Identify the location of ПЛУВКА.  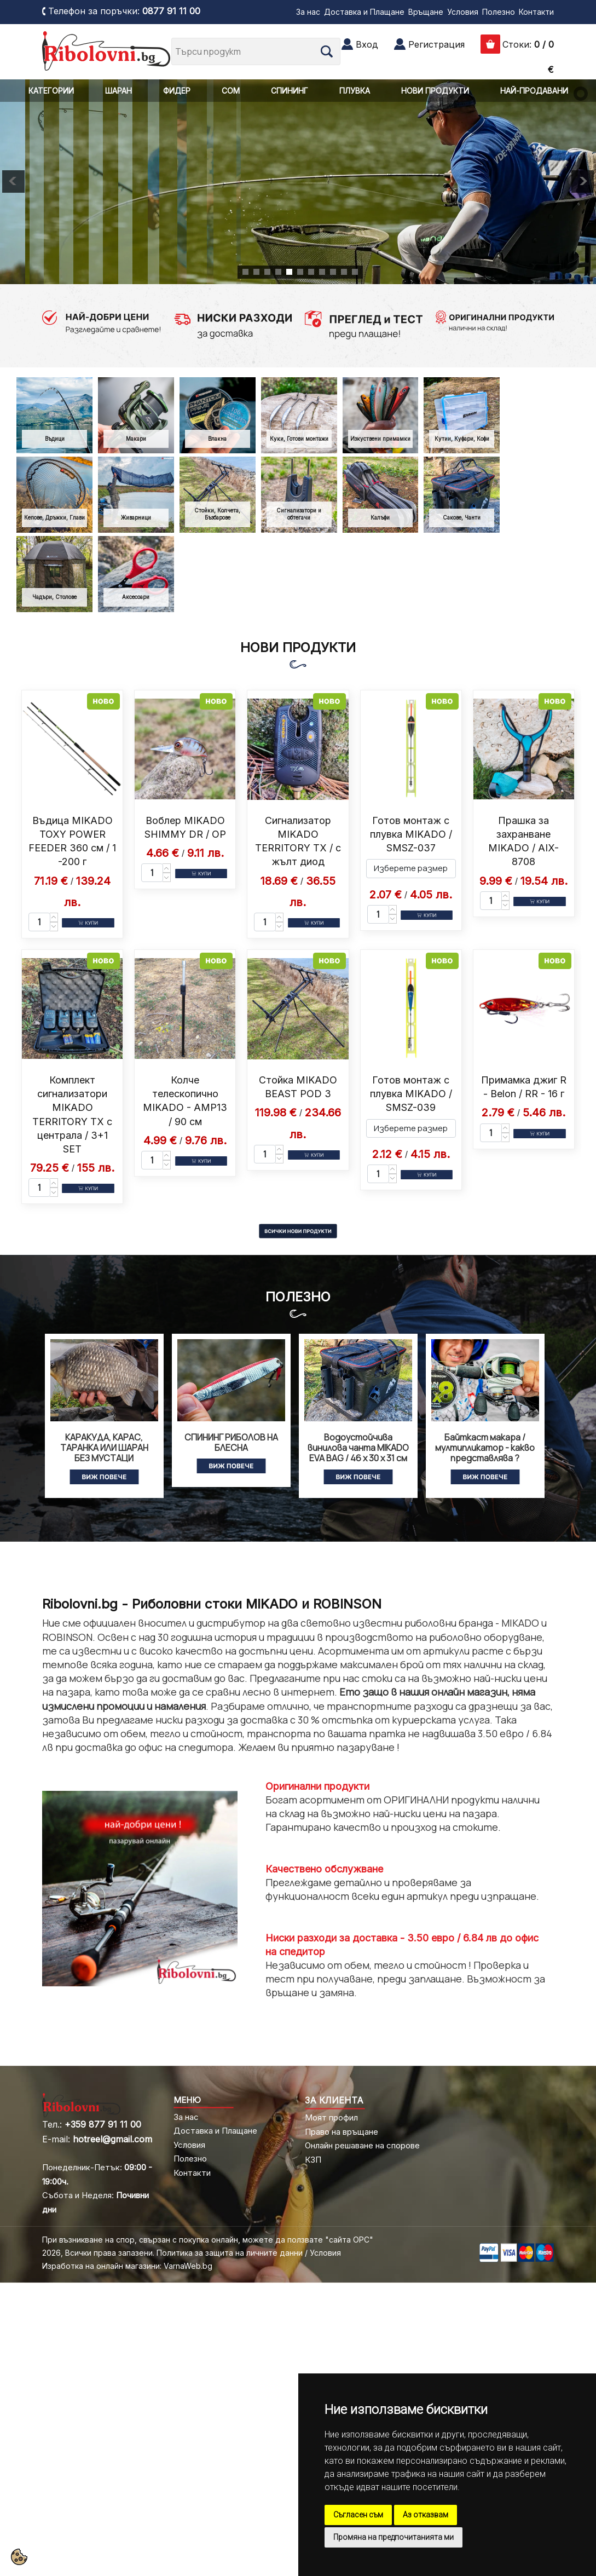
(354, 90).